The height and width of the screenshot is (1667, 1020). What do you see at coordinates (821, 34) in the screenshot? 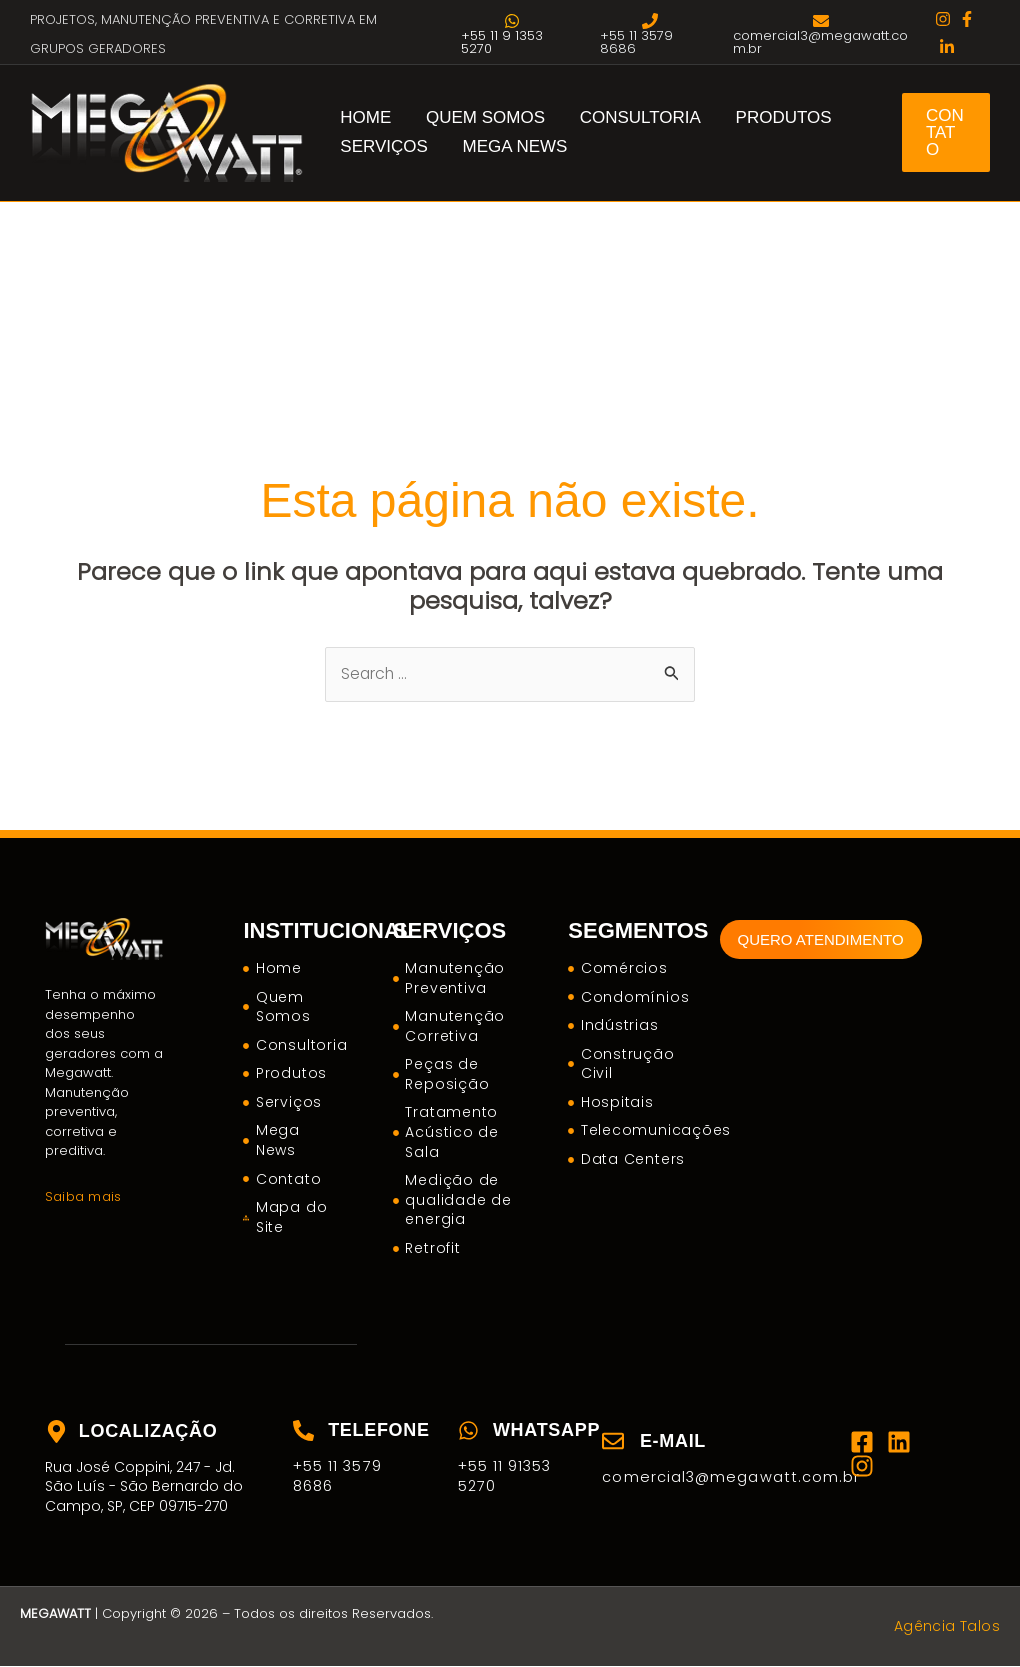
I see `[comercial3@megawatt.com.br]` at bounding box center [821, 34].